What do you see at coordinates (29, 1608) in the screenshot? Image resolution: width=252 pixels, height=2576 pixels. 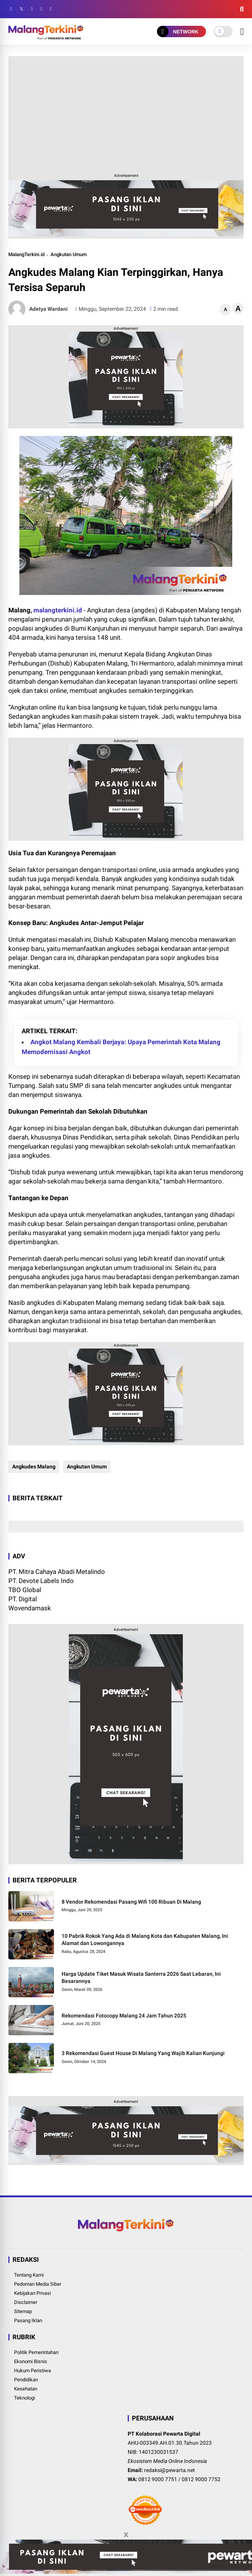 I see `Wovendamask` at bounding box center [29, 1608].